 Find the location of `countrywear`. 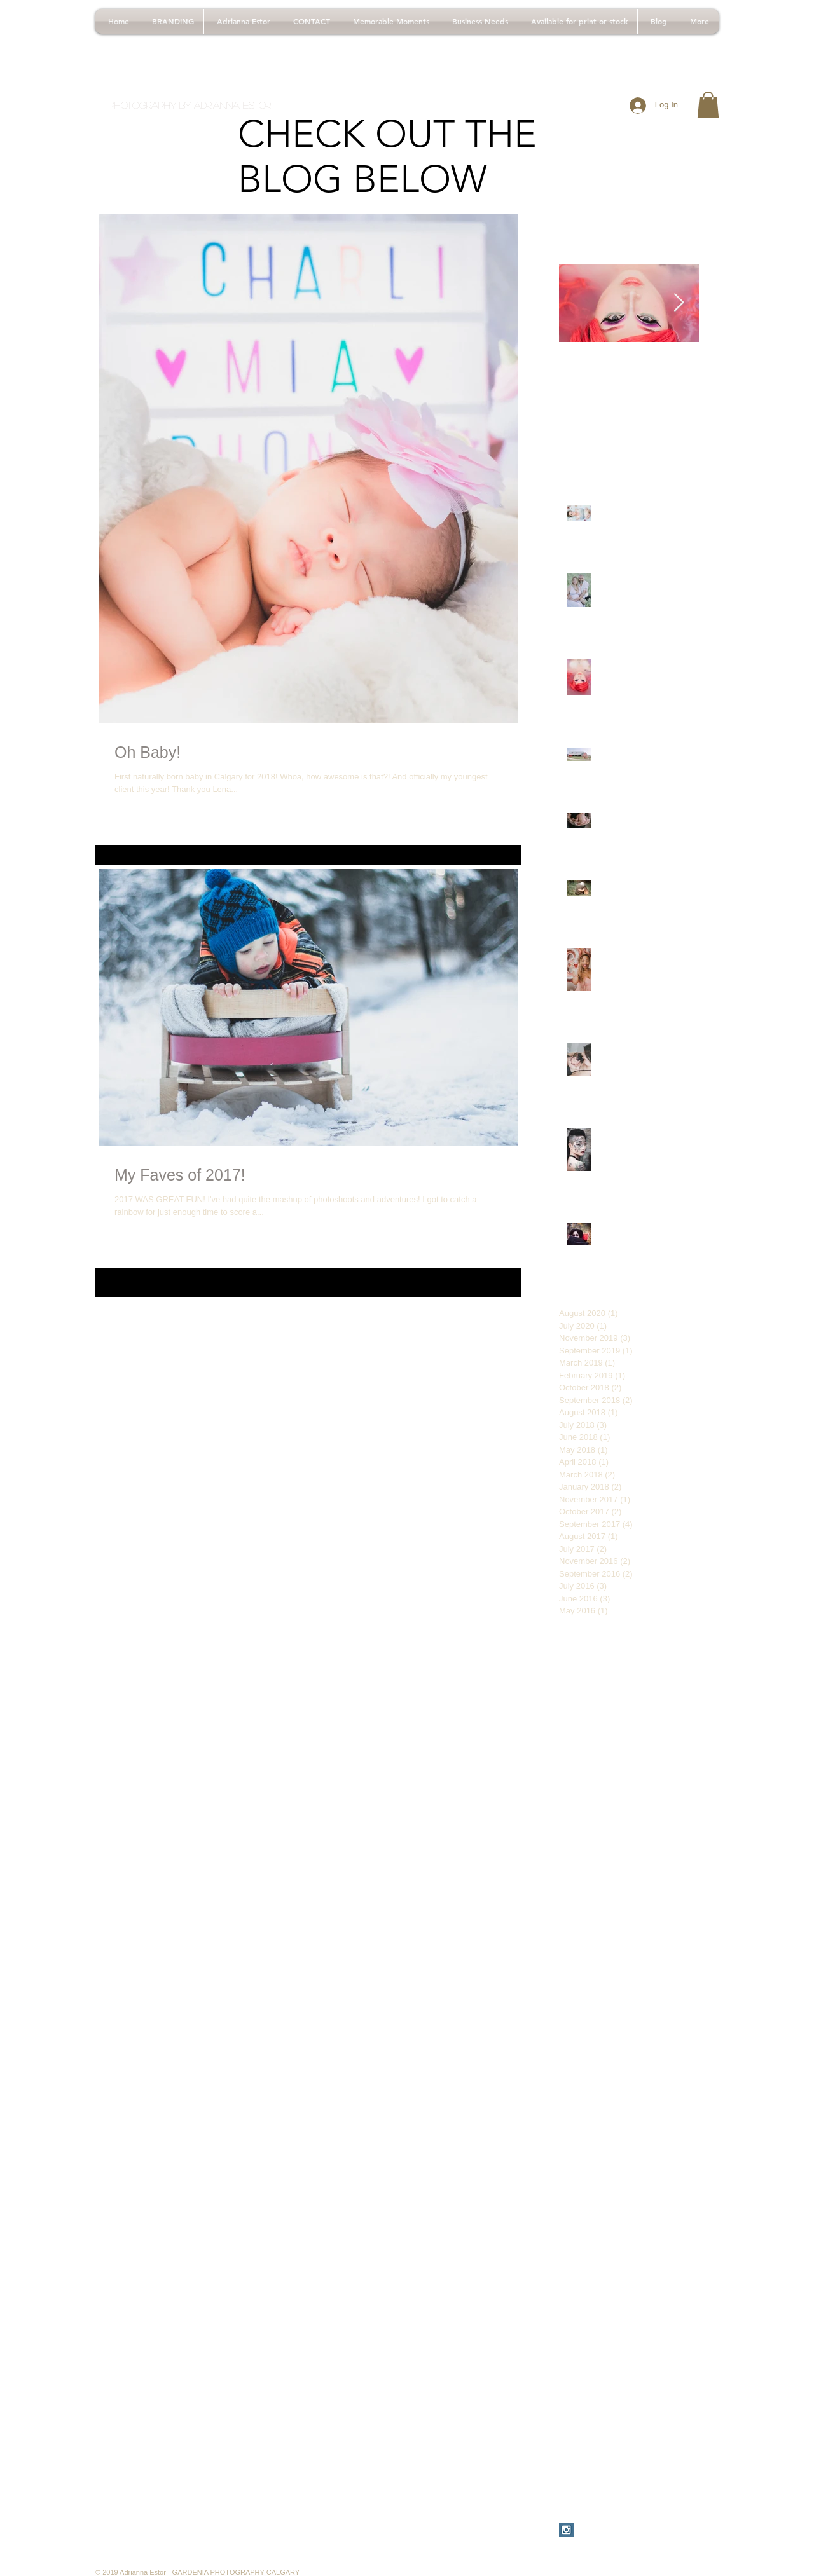

countrywear is located at coordinates (638, 2103).